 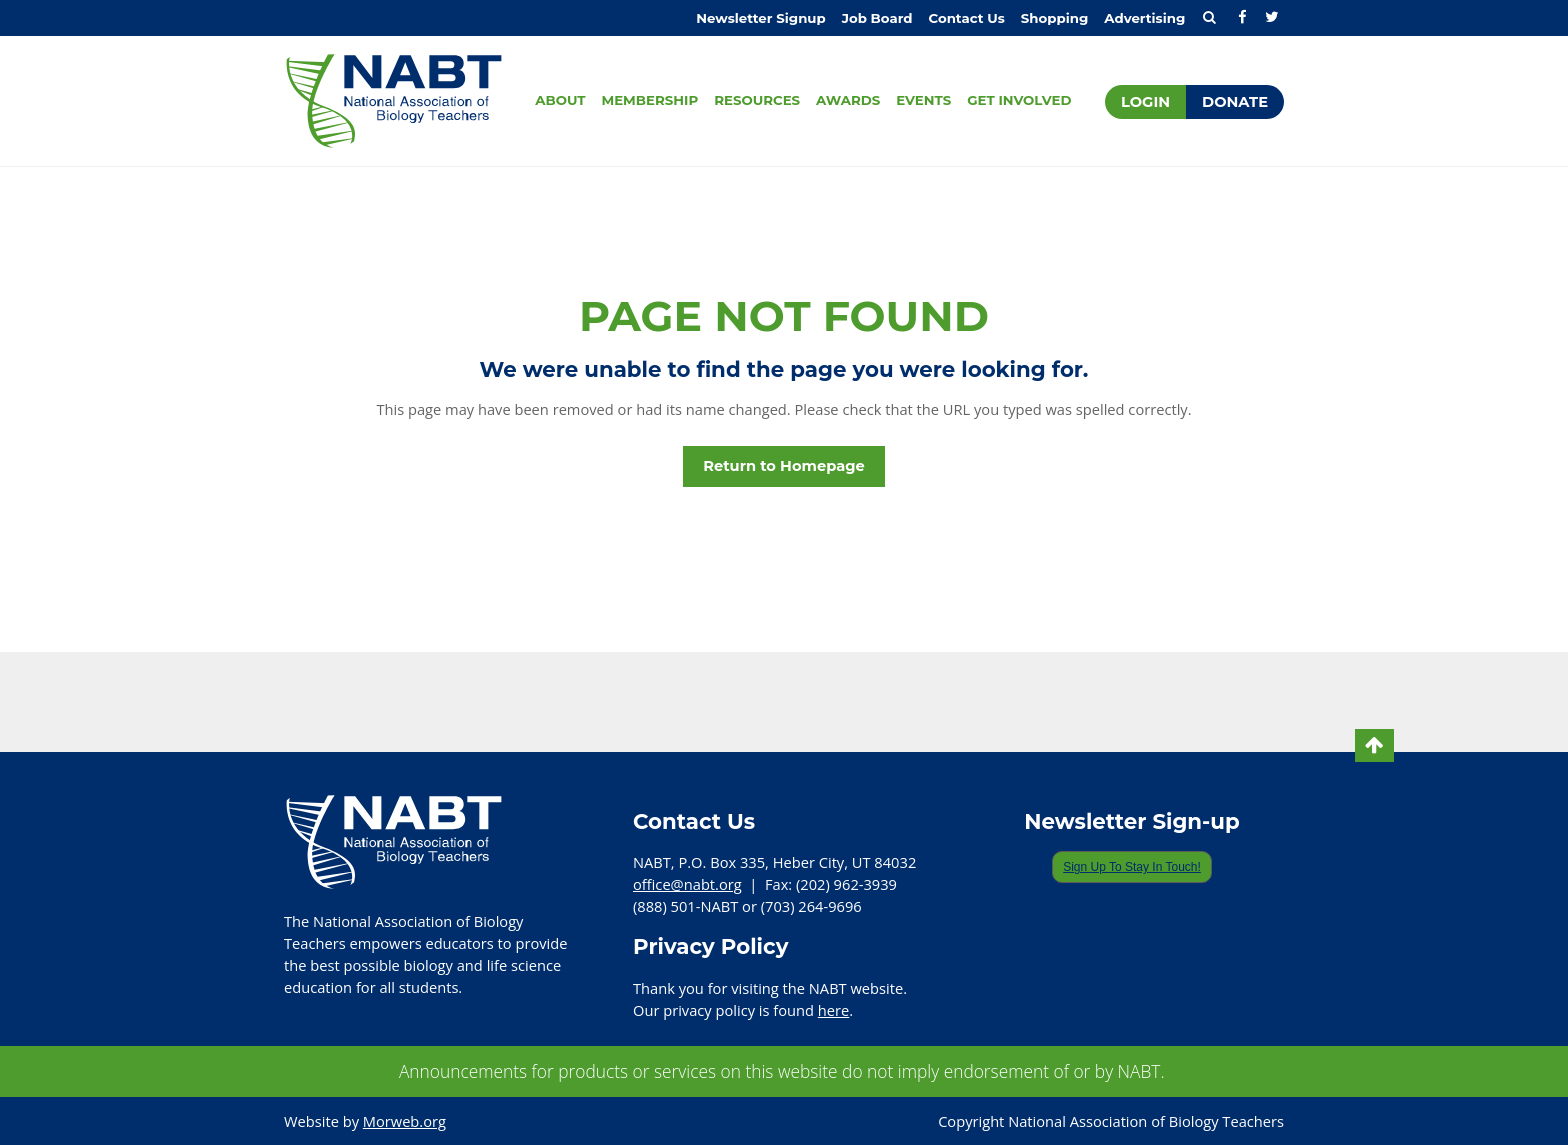 I want to click on Sign Up To Stay In Touch!, so click(x=1132, y=867).